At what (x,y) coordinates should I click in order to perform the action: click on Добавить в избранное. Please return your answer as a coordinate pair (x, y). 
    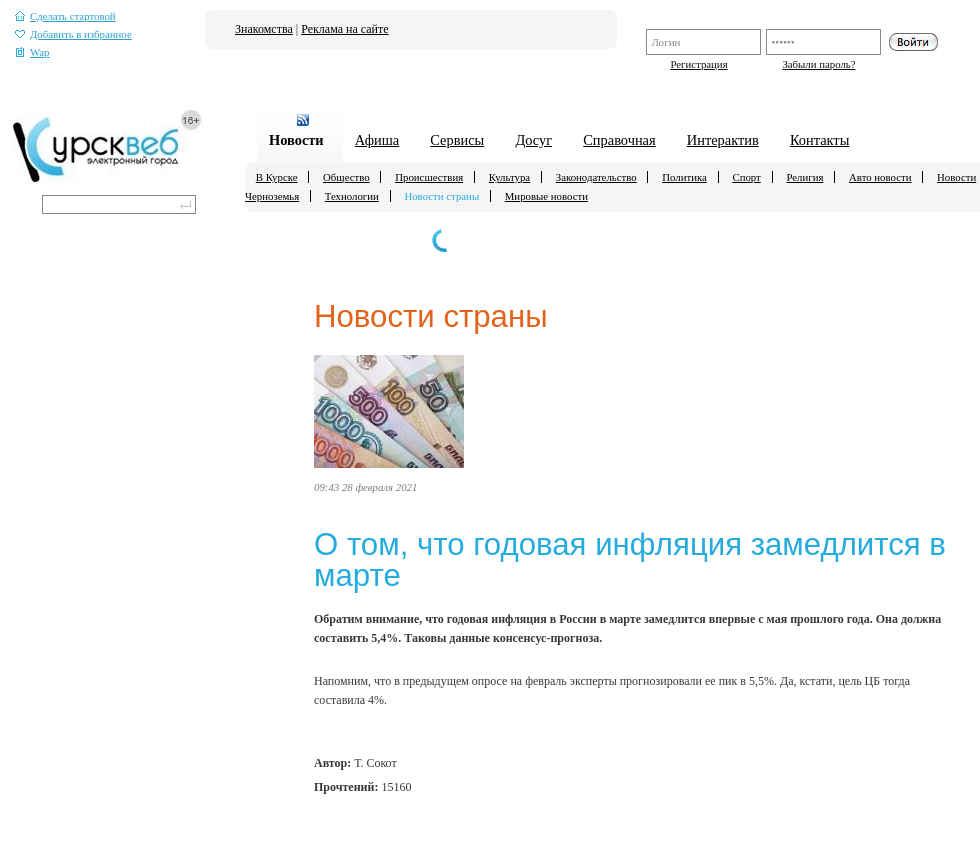
    Looking at the image, I should click on (73, 34).